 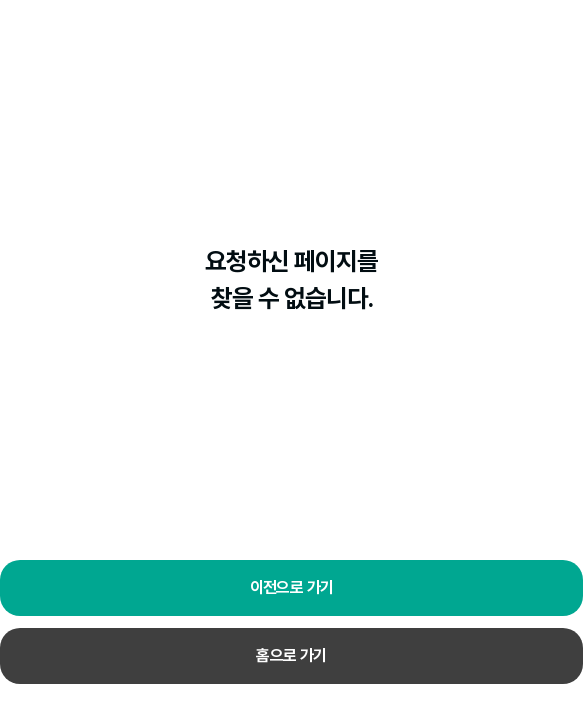 I want to click on 홈으로 가기, so click(x=291, y=655).